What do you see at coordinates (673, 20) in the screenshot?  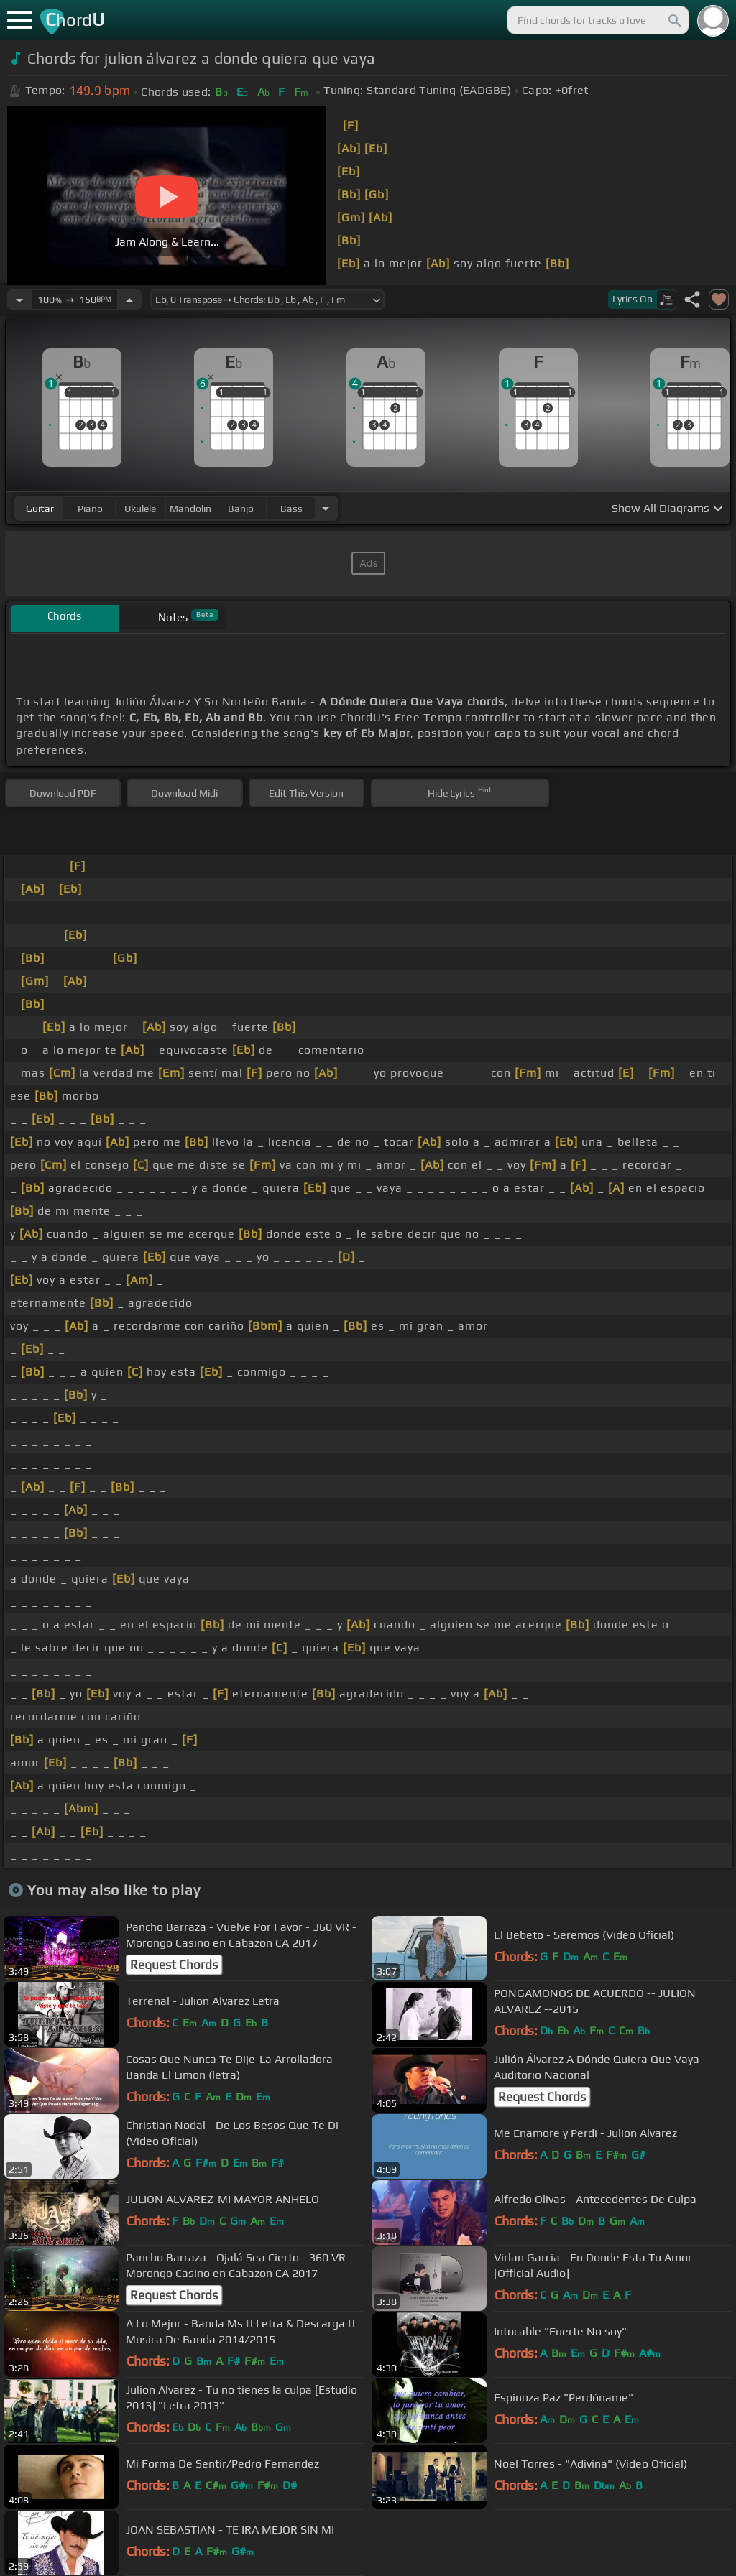 I see `[Search]` at bounding box center [673, 20].